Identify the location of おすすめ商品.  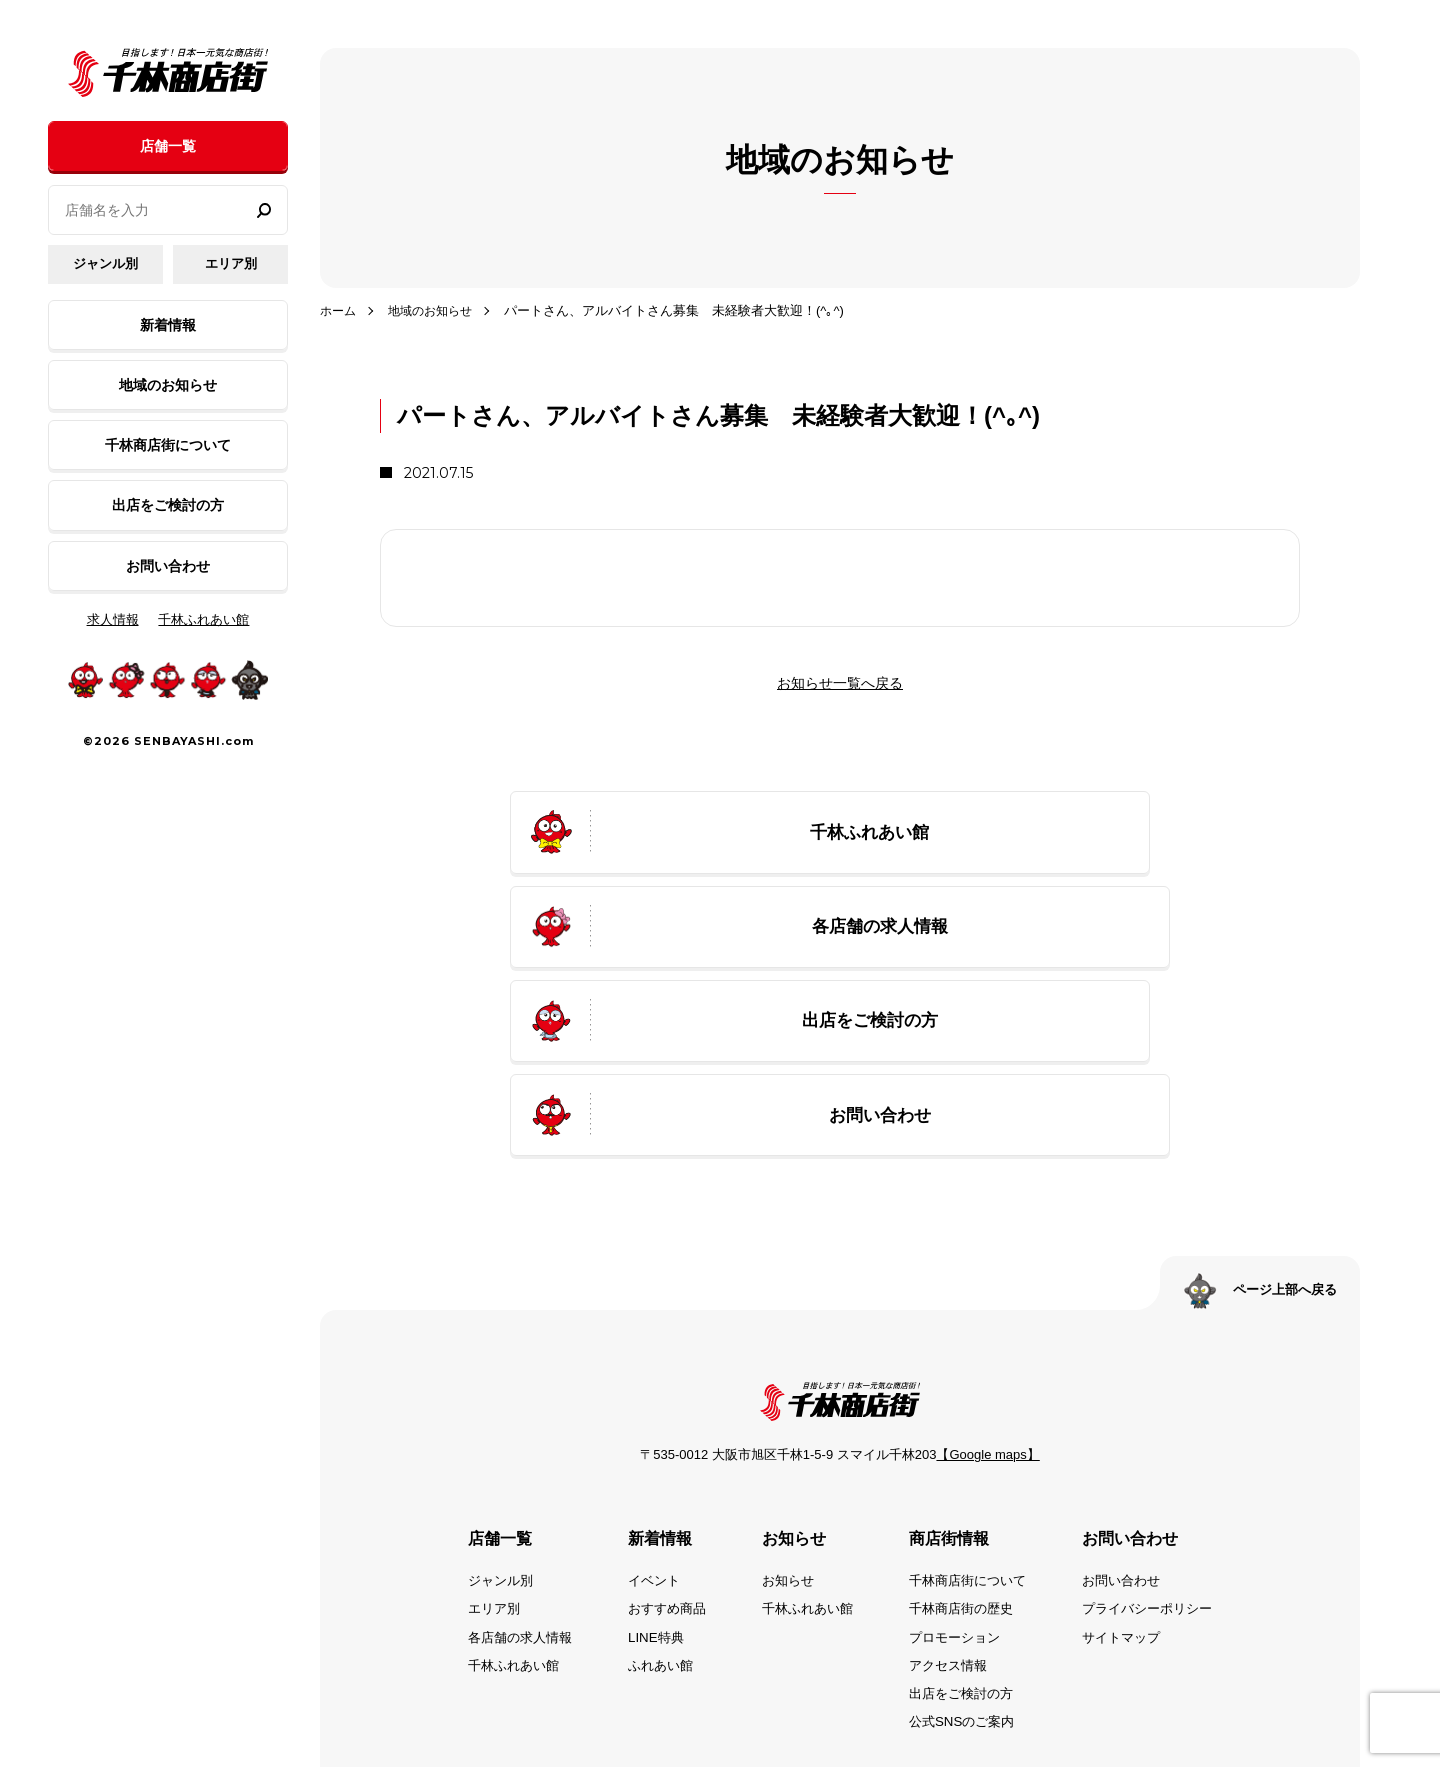
(658, 1454).